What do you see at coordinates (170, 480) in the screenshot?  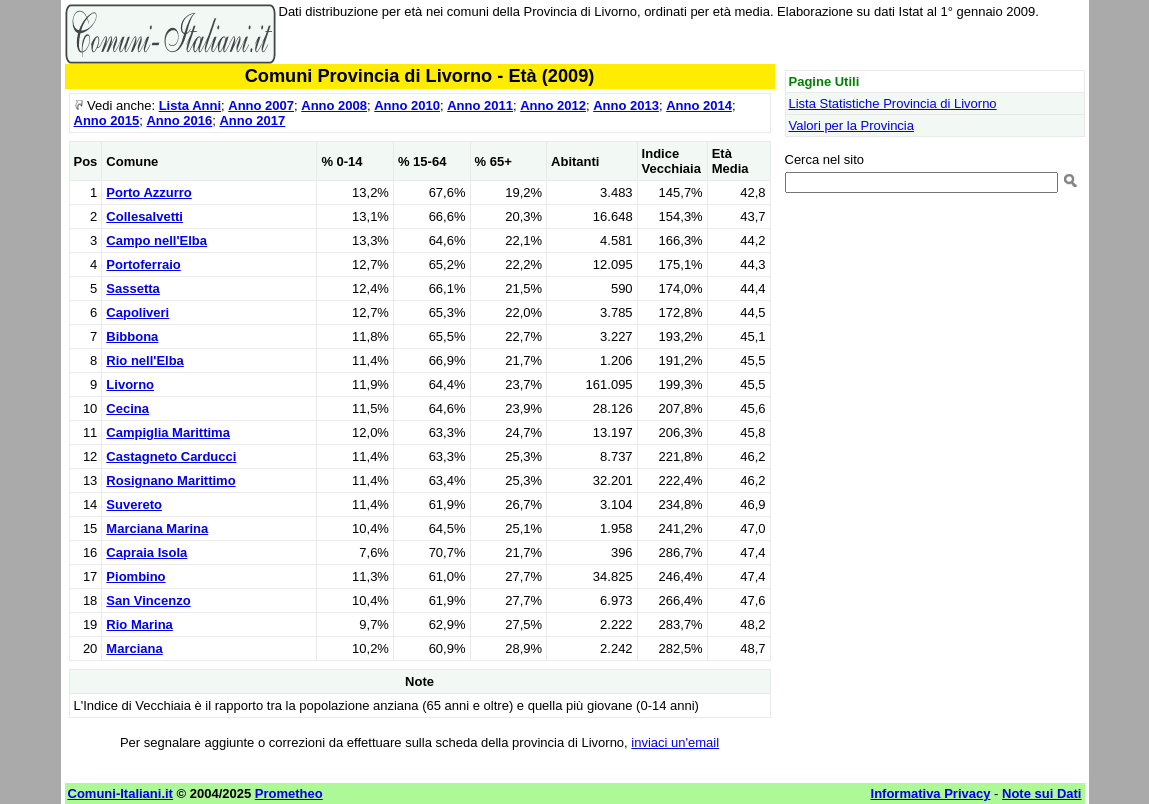 I see `Rosignano Marittimo` at bounding box center [170, 480].